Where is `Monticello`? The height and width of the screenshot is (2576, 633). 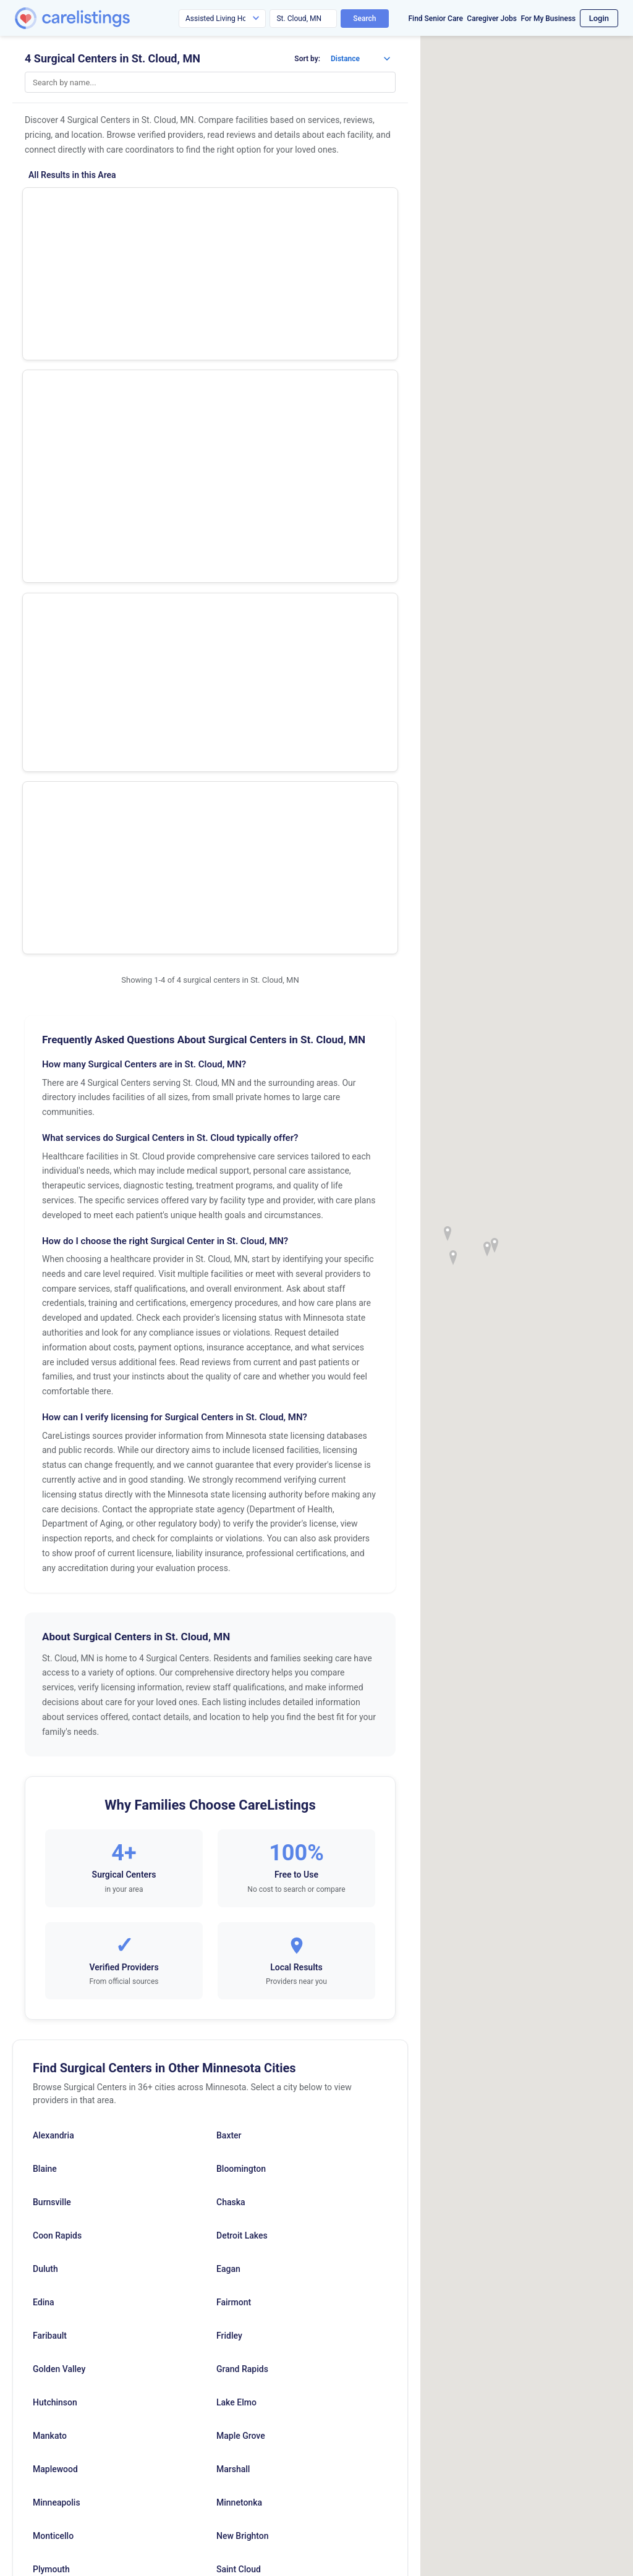
Monticello is located at coordinates (53, 2033).